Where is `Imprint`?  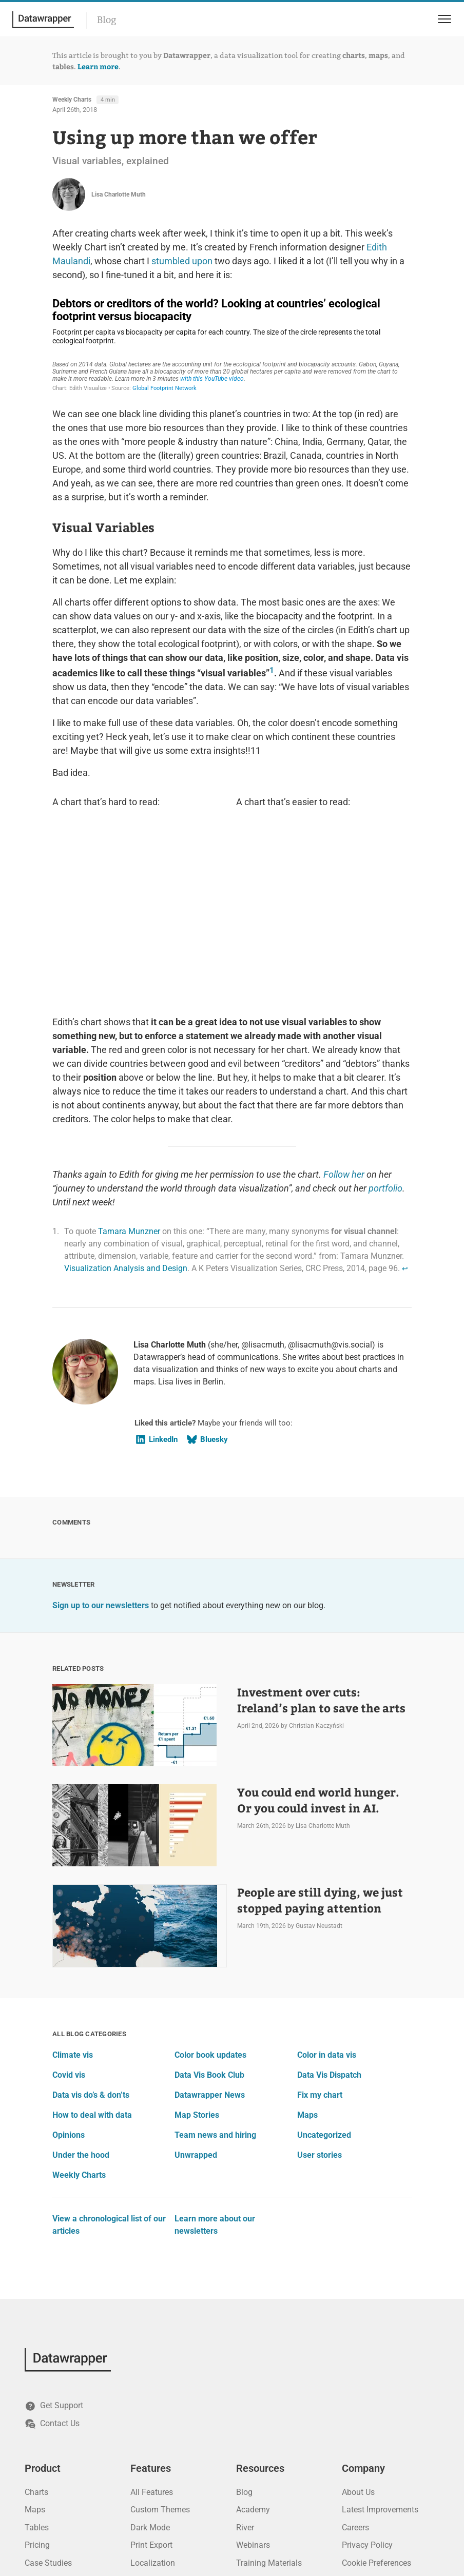
Imprint is located at coordinates (355, 2422).